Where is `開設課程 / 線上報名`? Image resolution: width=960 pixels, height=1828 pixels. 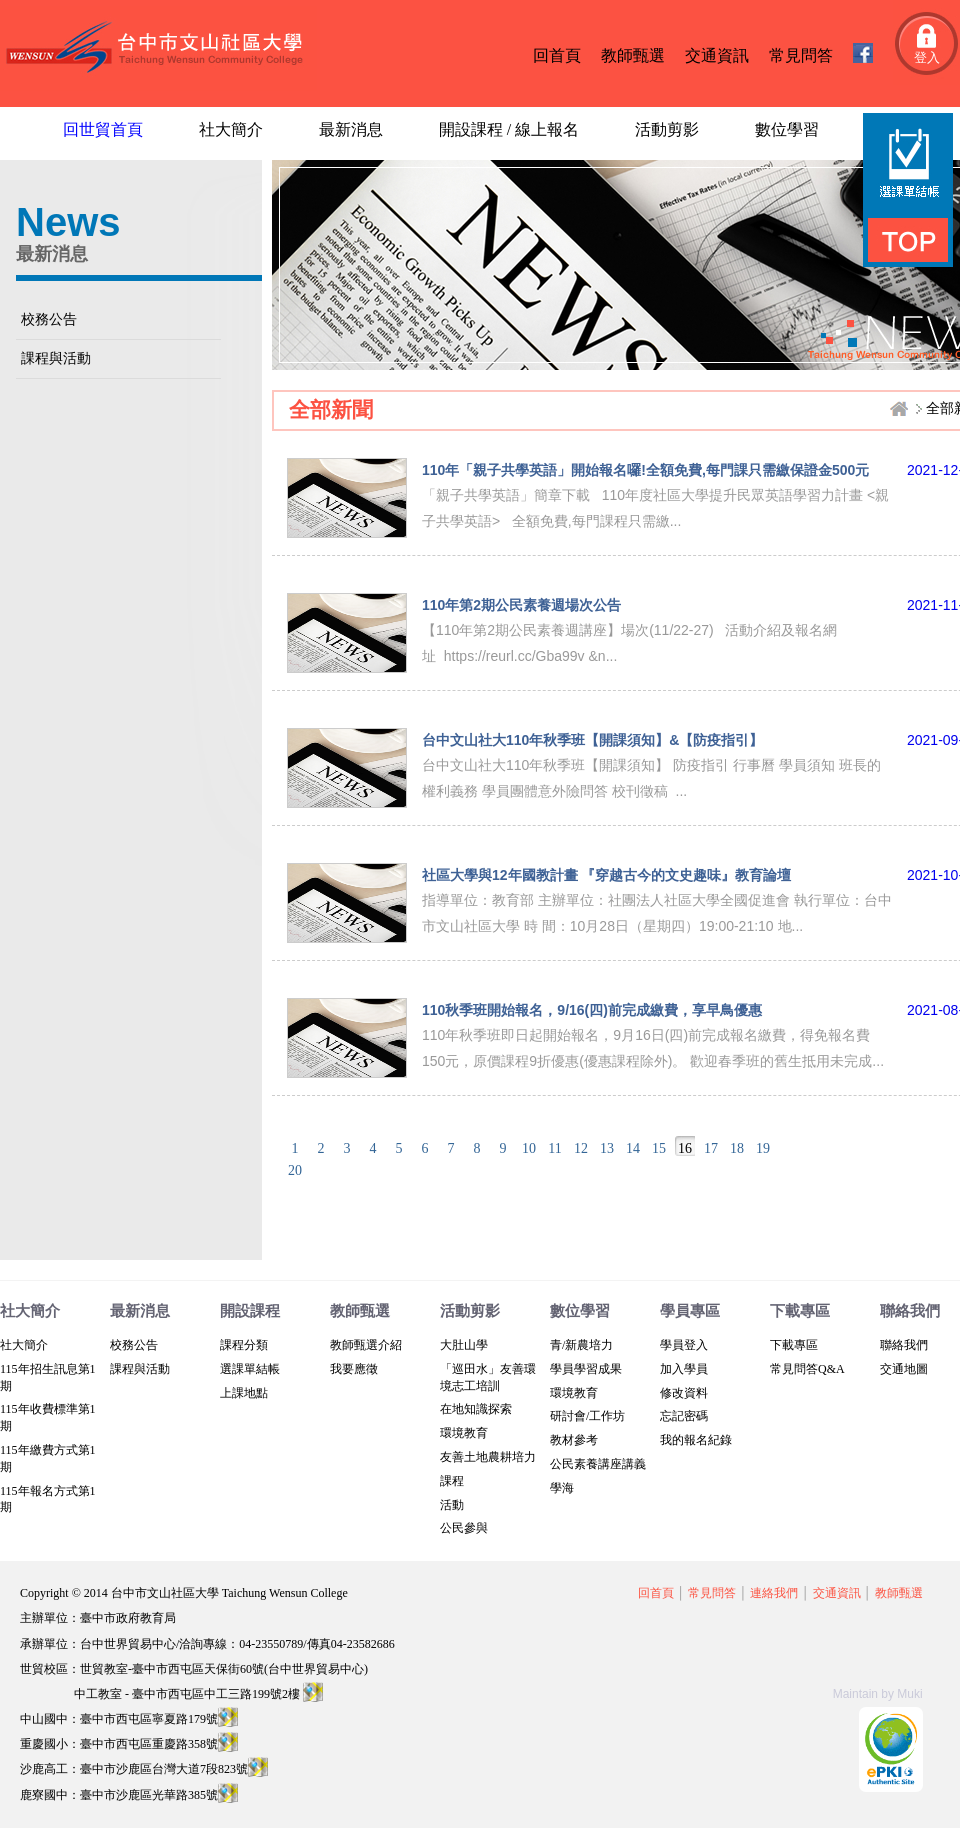 開設課程 / 線上報名 is located at coordinates (509, 129).